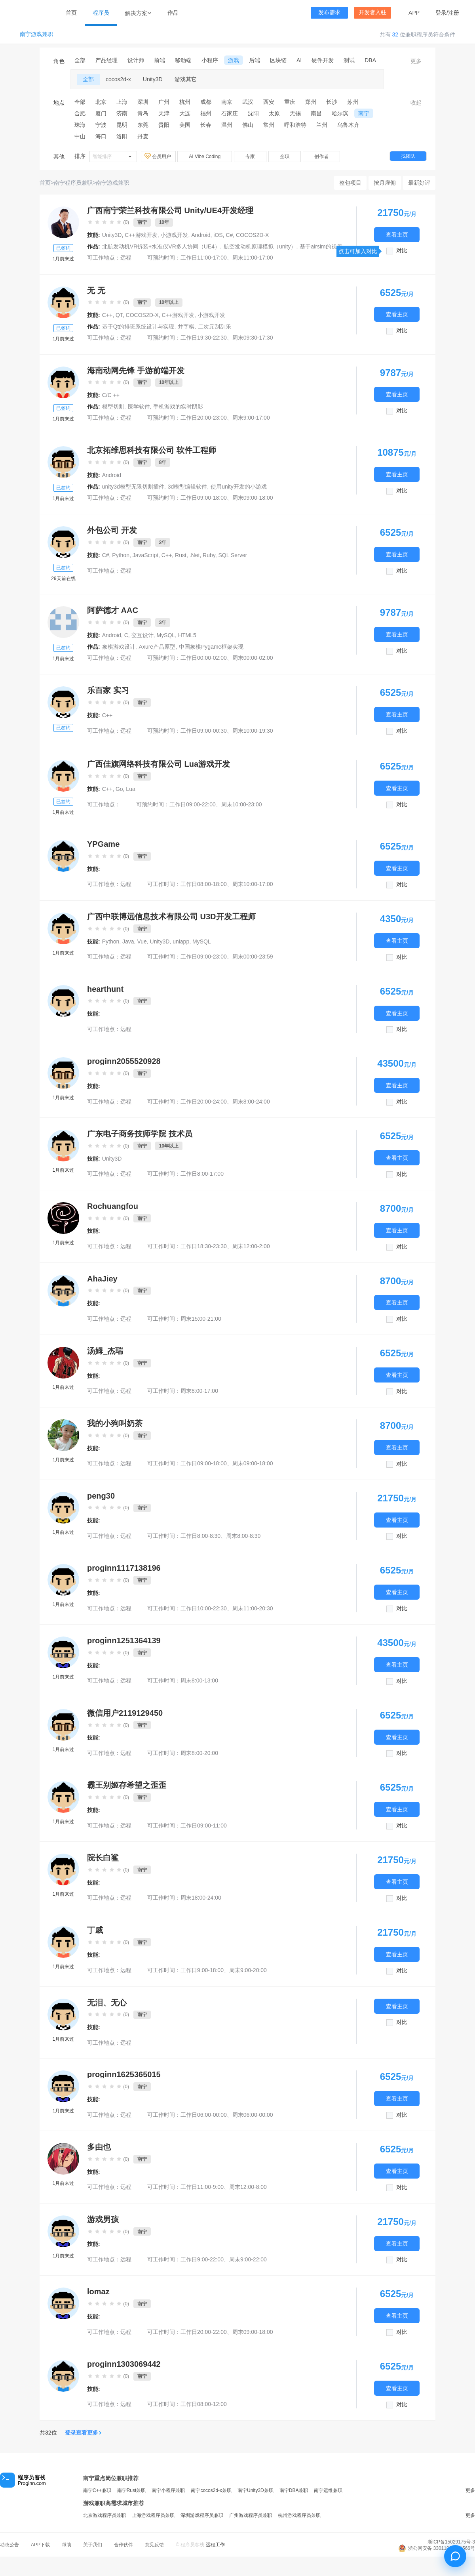 The width and height of the screenshot is (475, 2576). I want to click on 南宁Unity3D兼职, so click(256, 2490).